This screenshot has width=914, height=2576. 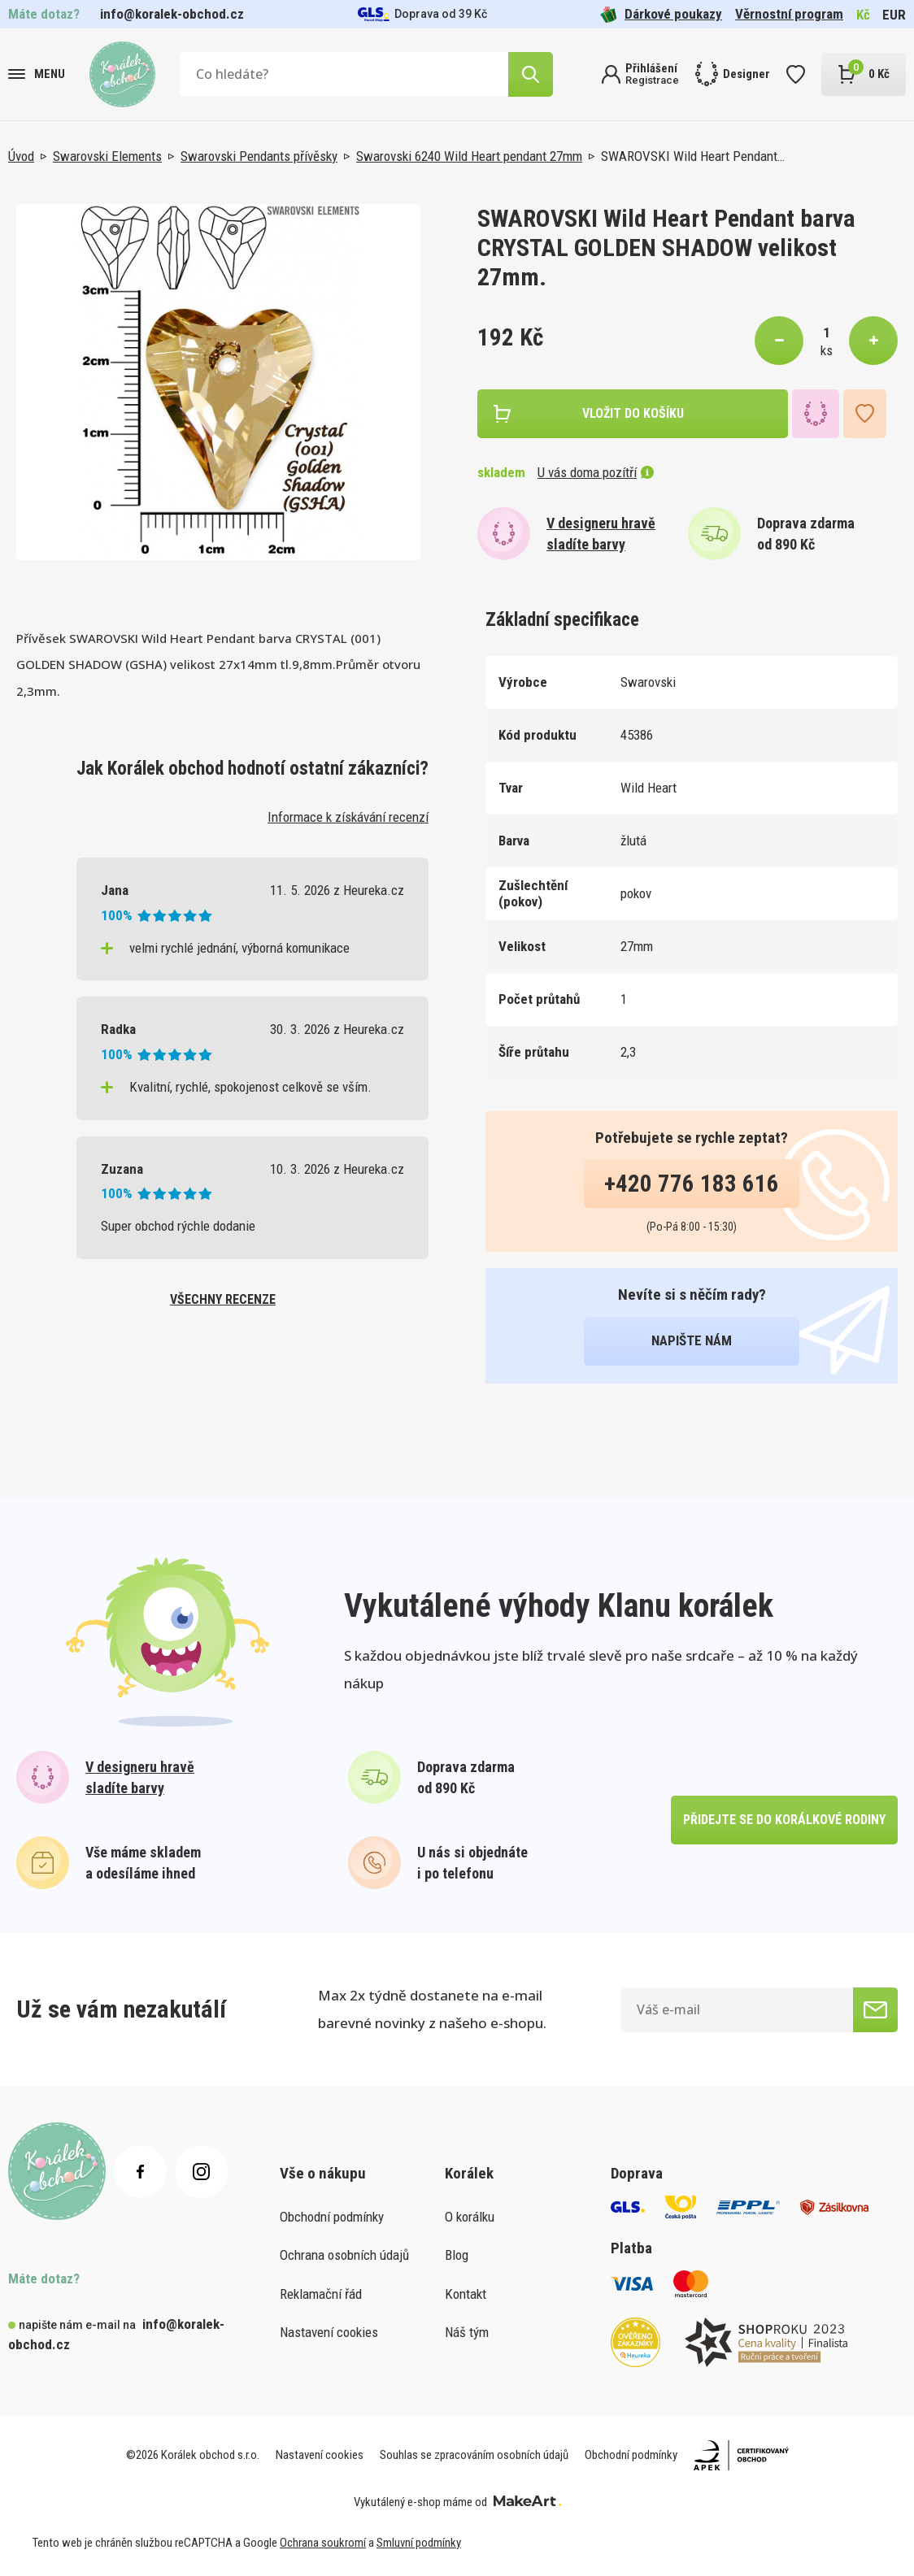 What do you see at coordinates (465, 2294) in the screenshot?
I see `Kontakt` at bounding box center [465, 2294].